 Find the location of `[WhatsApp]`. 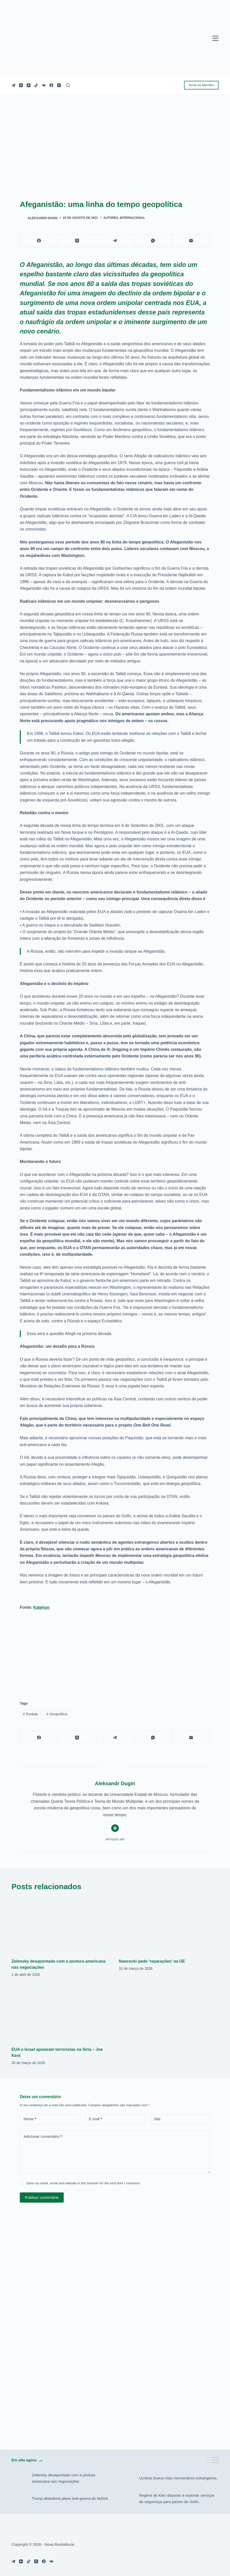

[WhatsApp] is located at coordinates (153, 240).